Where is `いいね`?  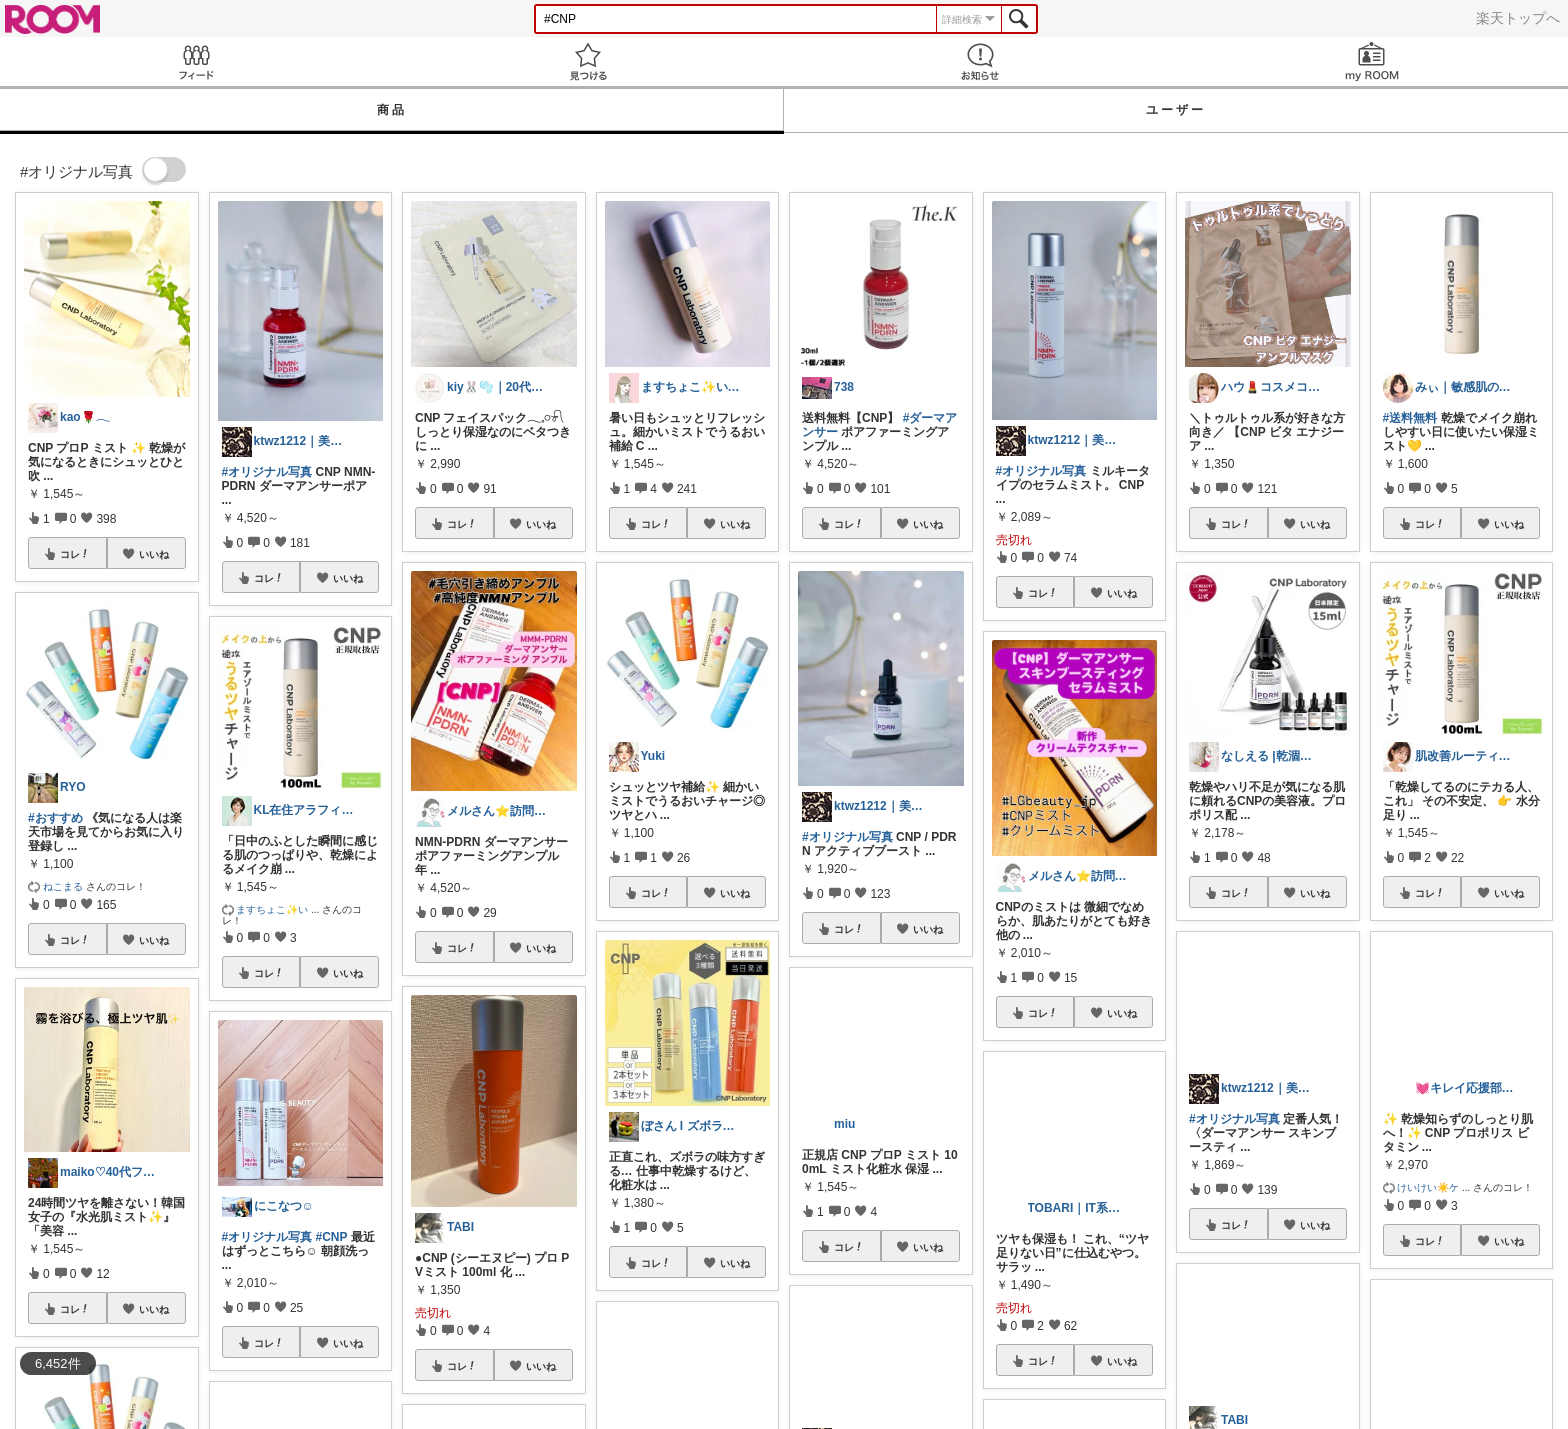
いいね is located at coordinates (154, 554).